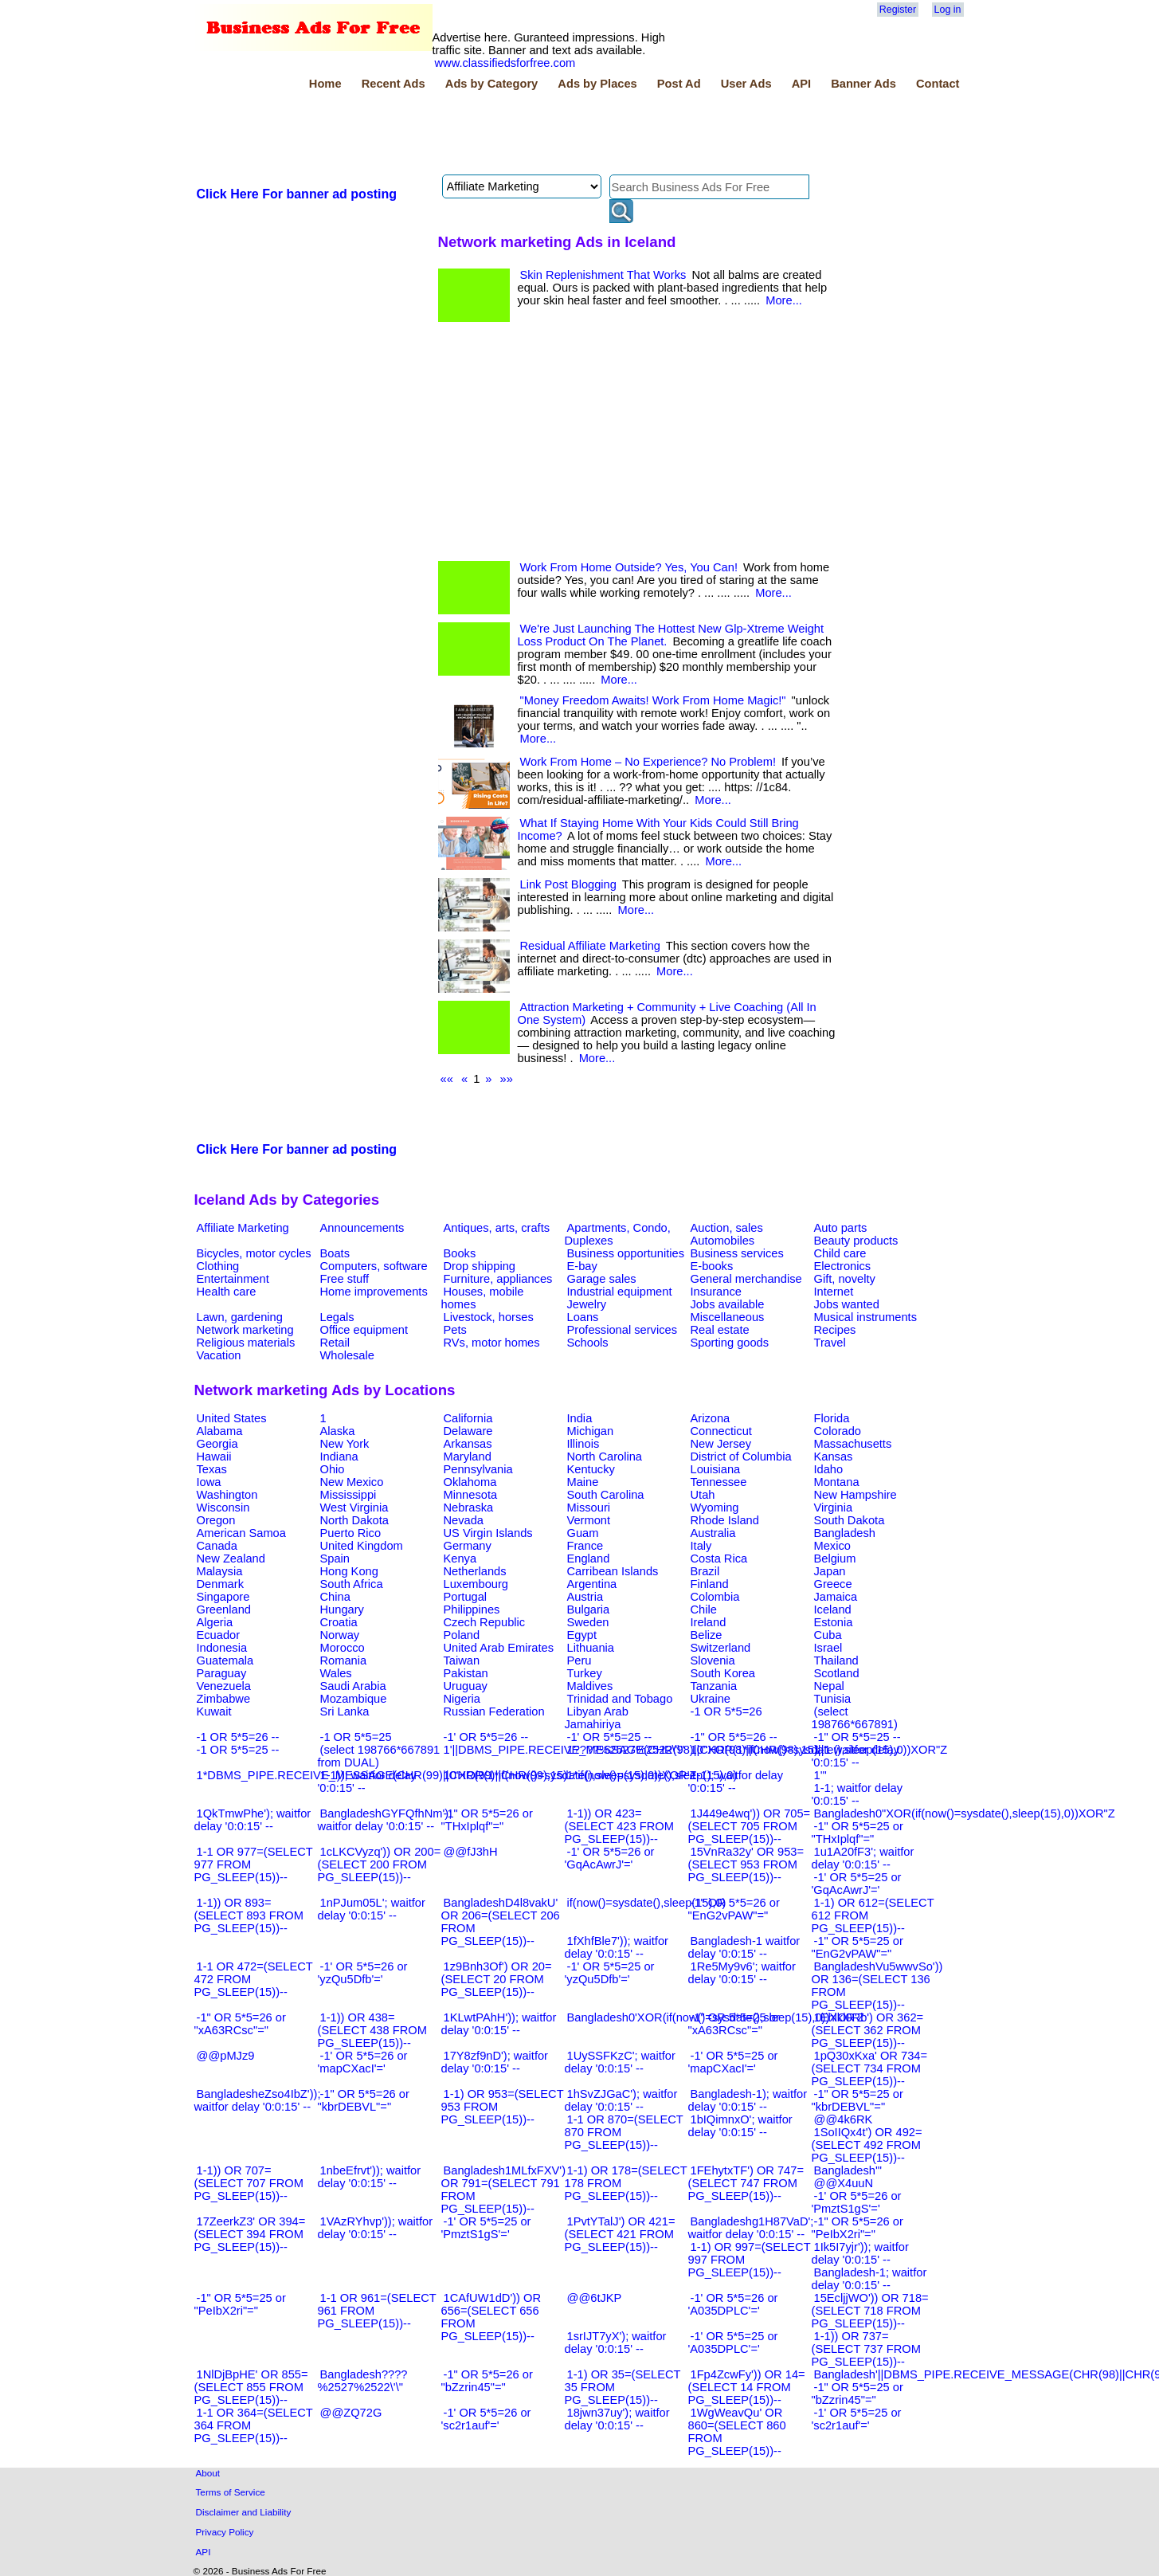  I want to click on Venezuela, so click(224, 1686).